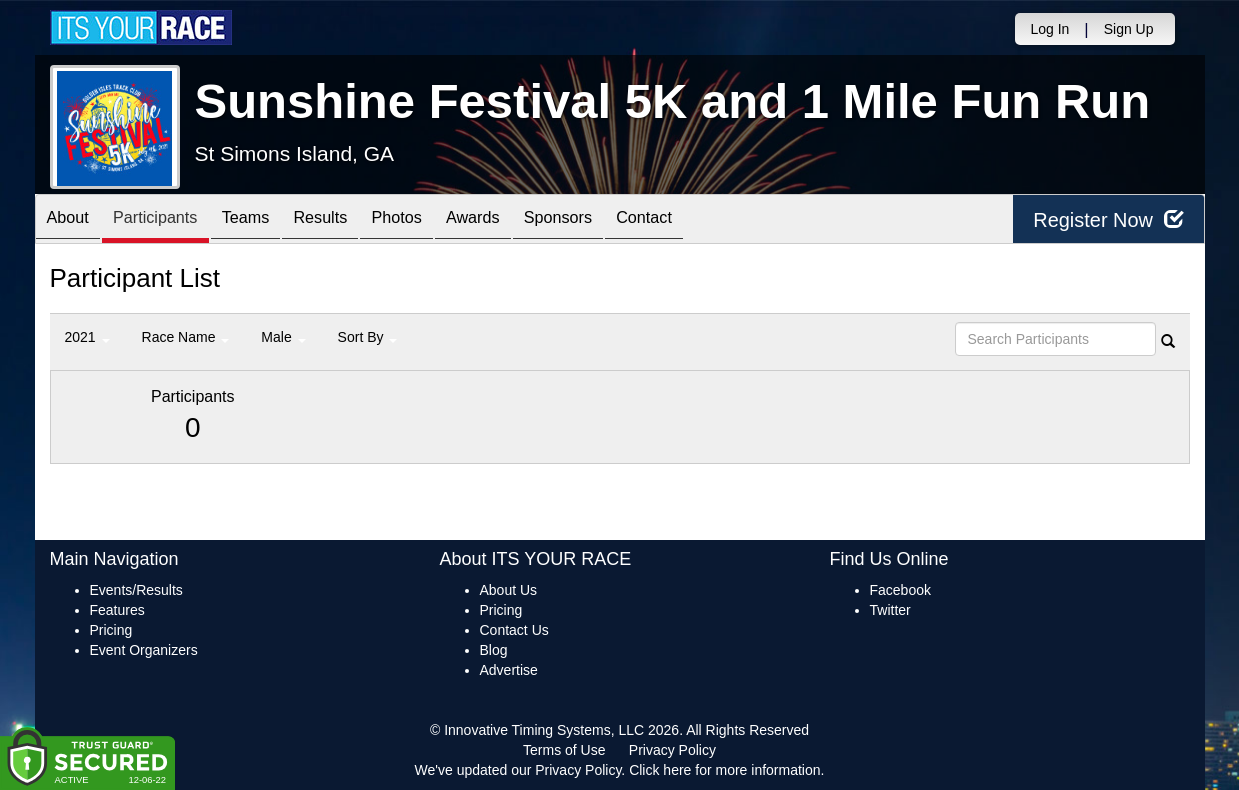 The width and height of the screenshot is (1239, 790). I want to click on About, so click(73, 220).